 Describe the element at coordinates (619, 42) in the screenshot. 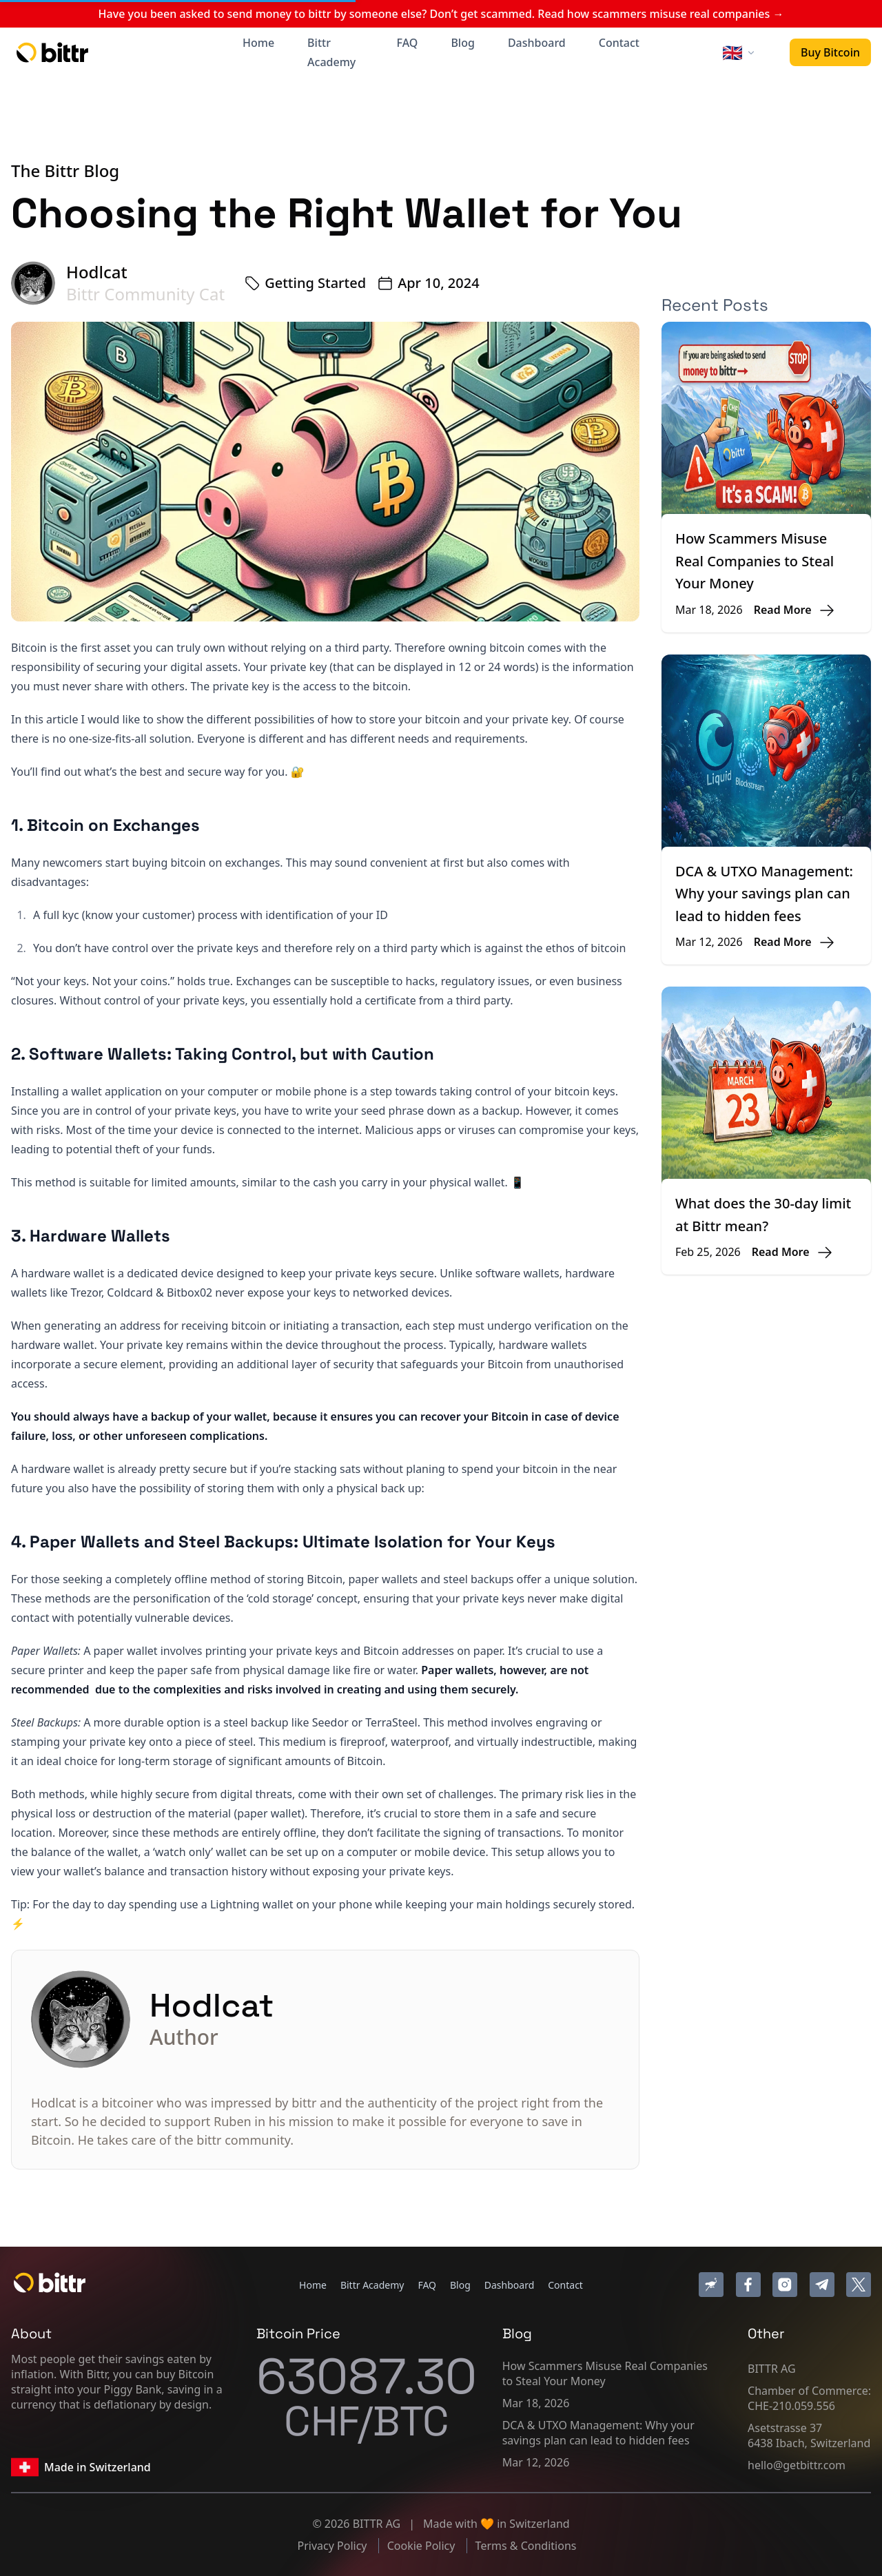

I see `Contact` at that location.